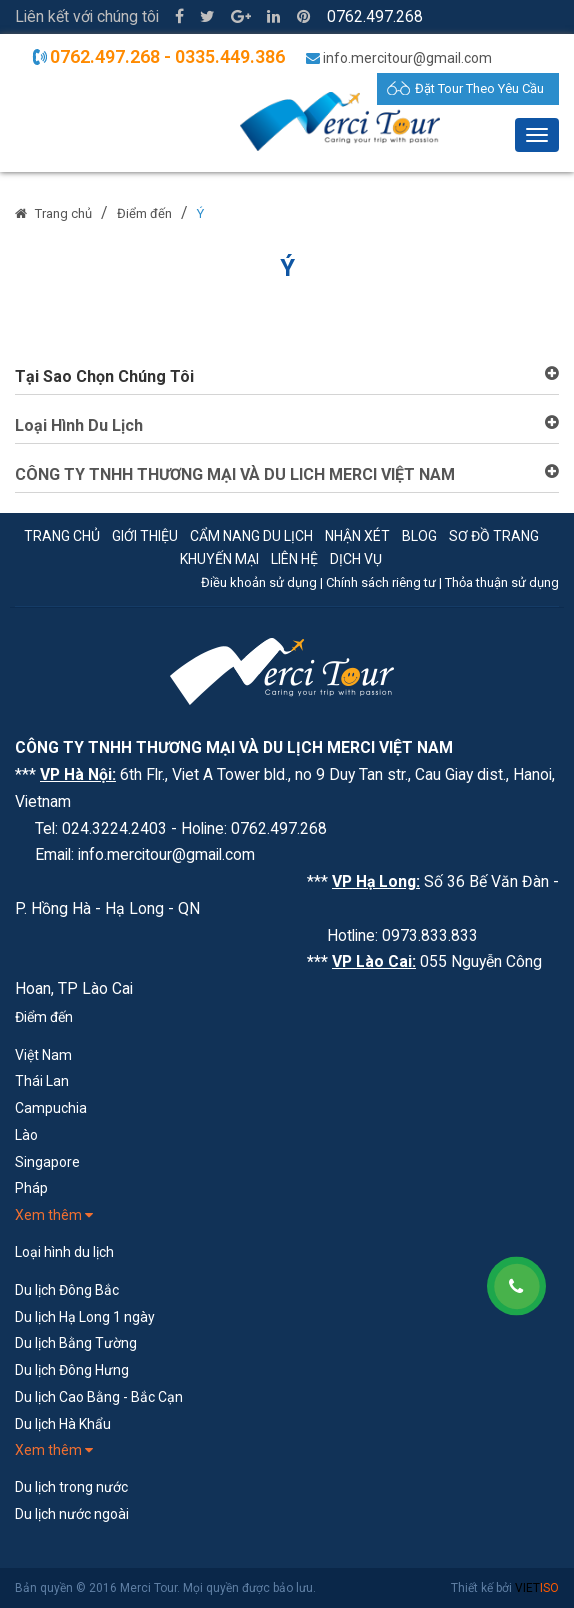 Image resolution: width=574 pixels, height=1608 pixels. I want to click on Du lịch Cao Bằng - Bắc Cạn, so click(99, 1397).